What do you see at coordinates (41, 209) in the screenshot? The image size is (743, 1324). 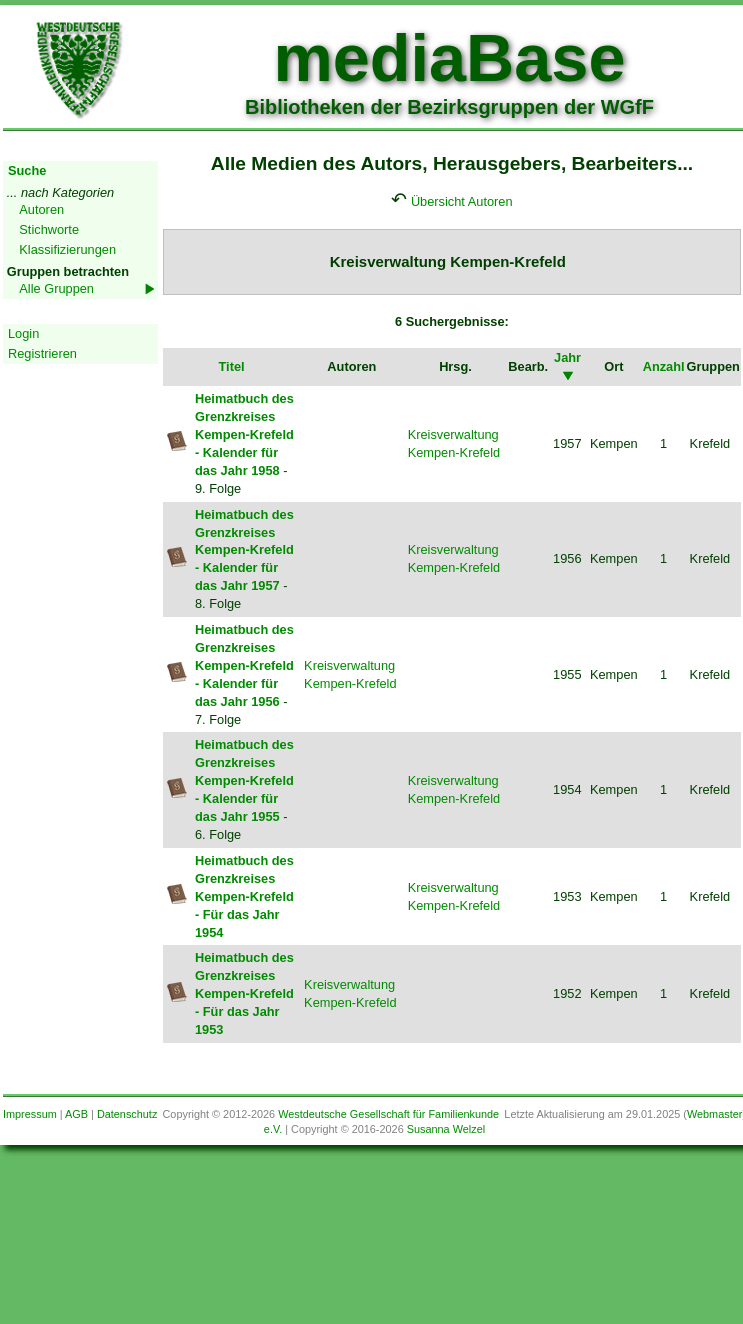 I see `Autoren` at bounding box center [41, 209].